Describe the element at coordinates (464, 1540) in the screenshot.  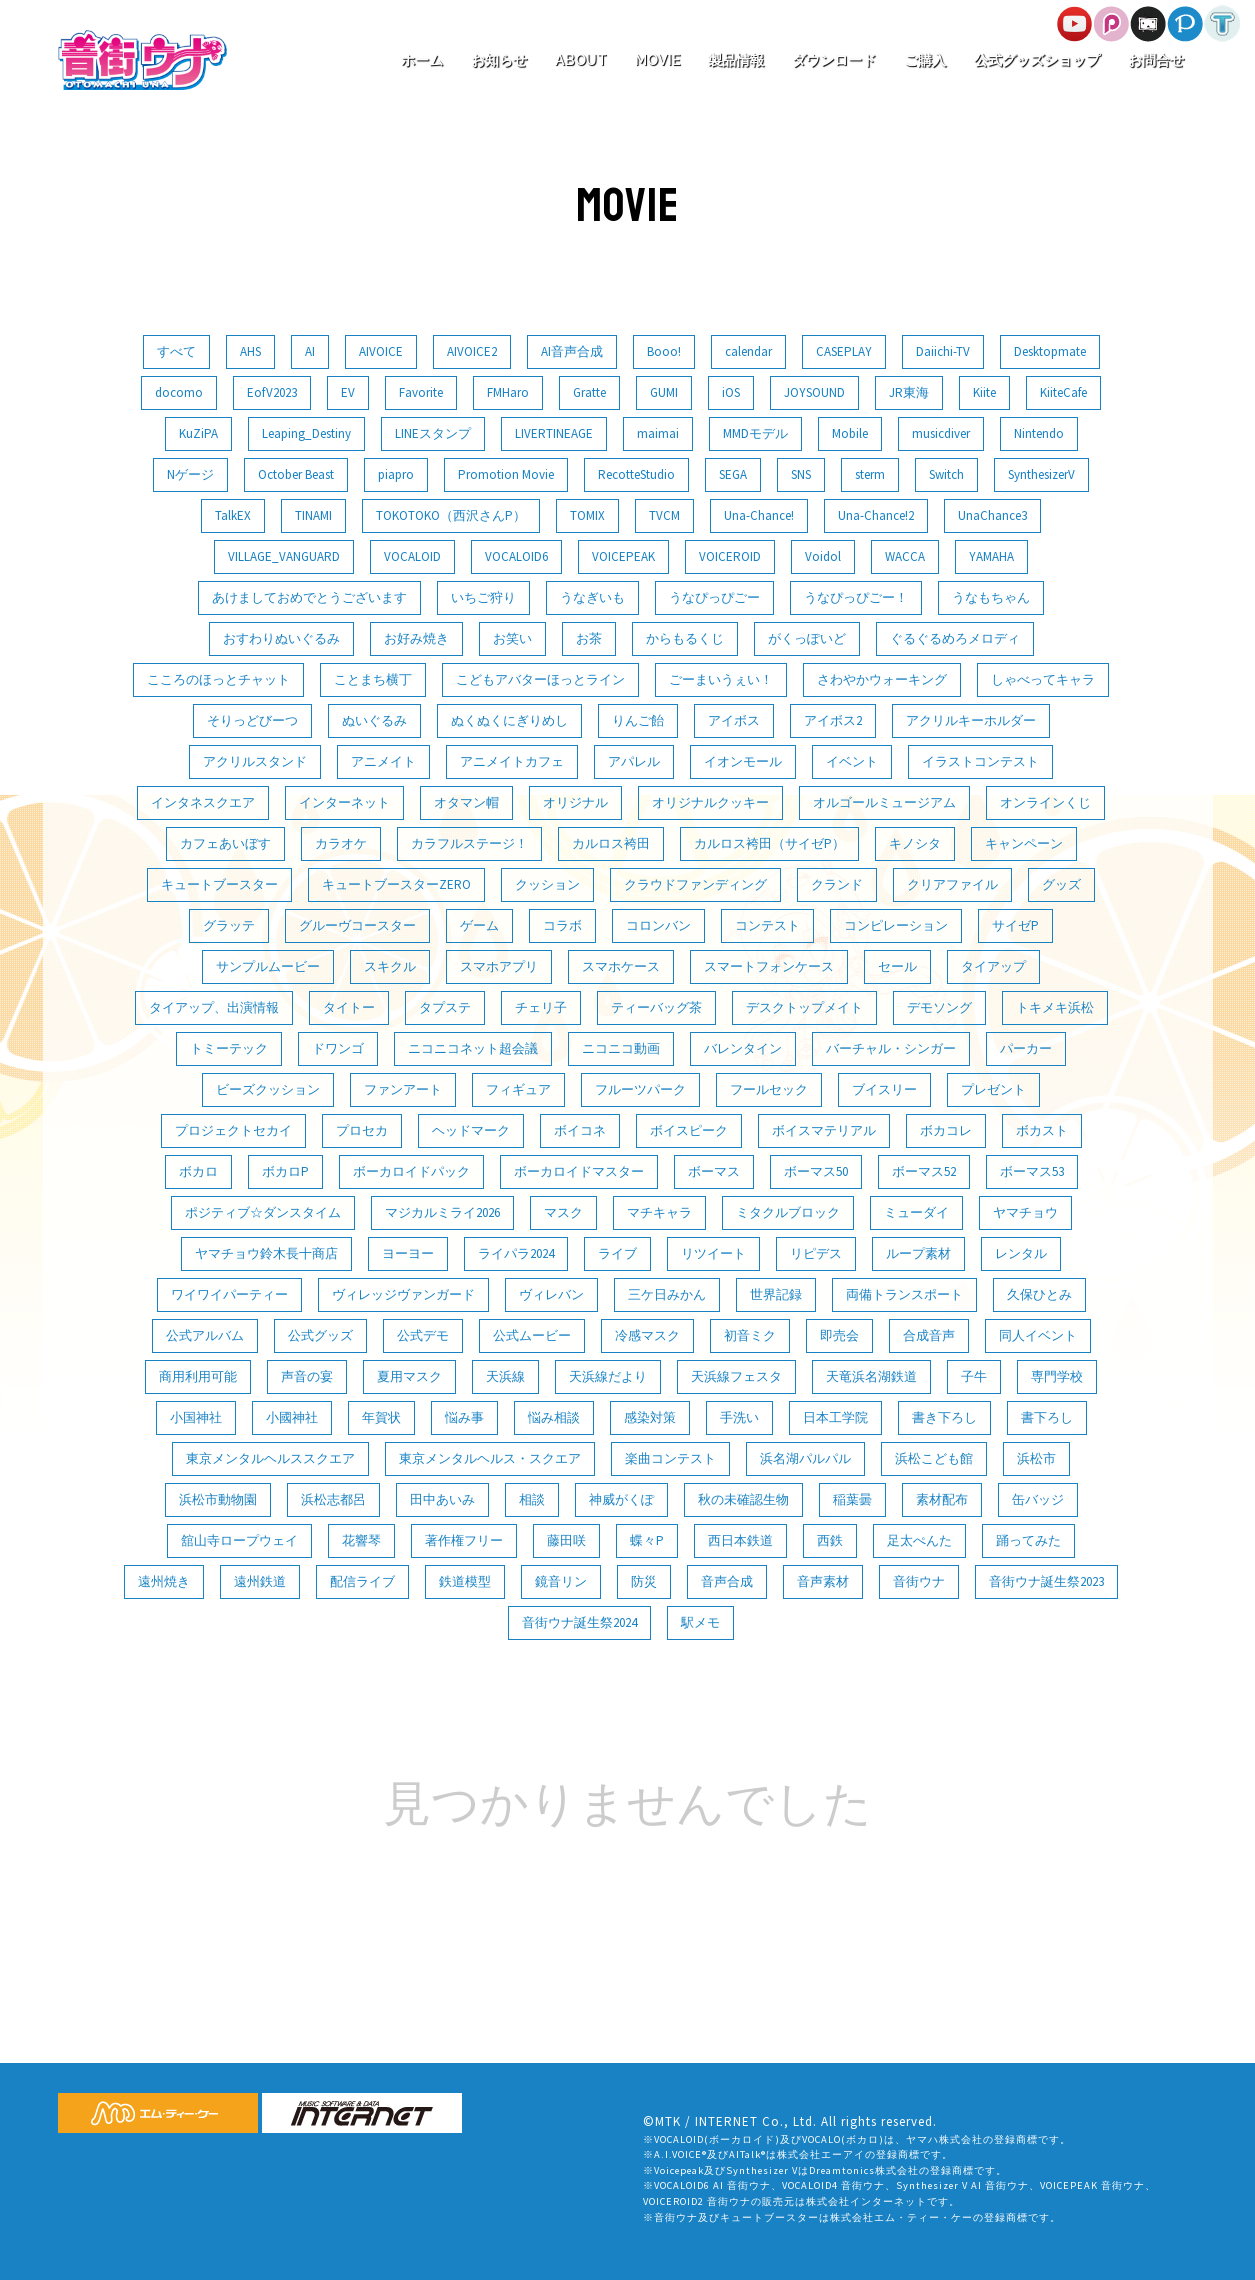
I see `著作権フリー` at that location.